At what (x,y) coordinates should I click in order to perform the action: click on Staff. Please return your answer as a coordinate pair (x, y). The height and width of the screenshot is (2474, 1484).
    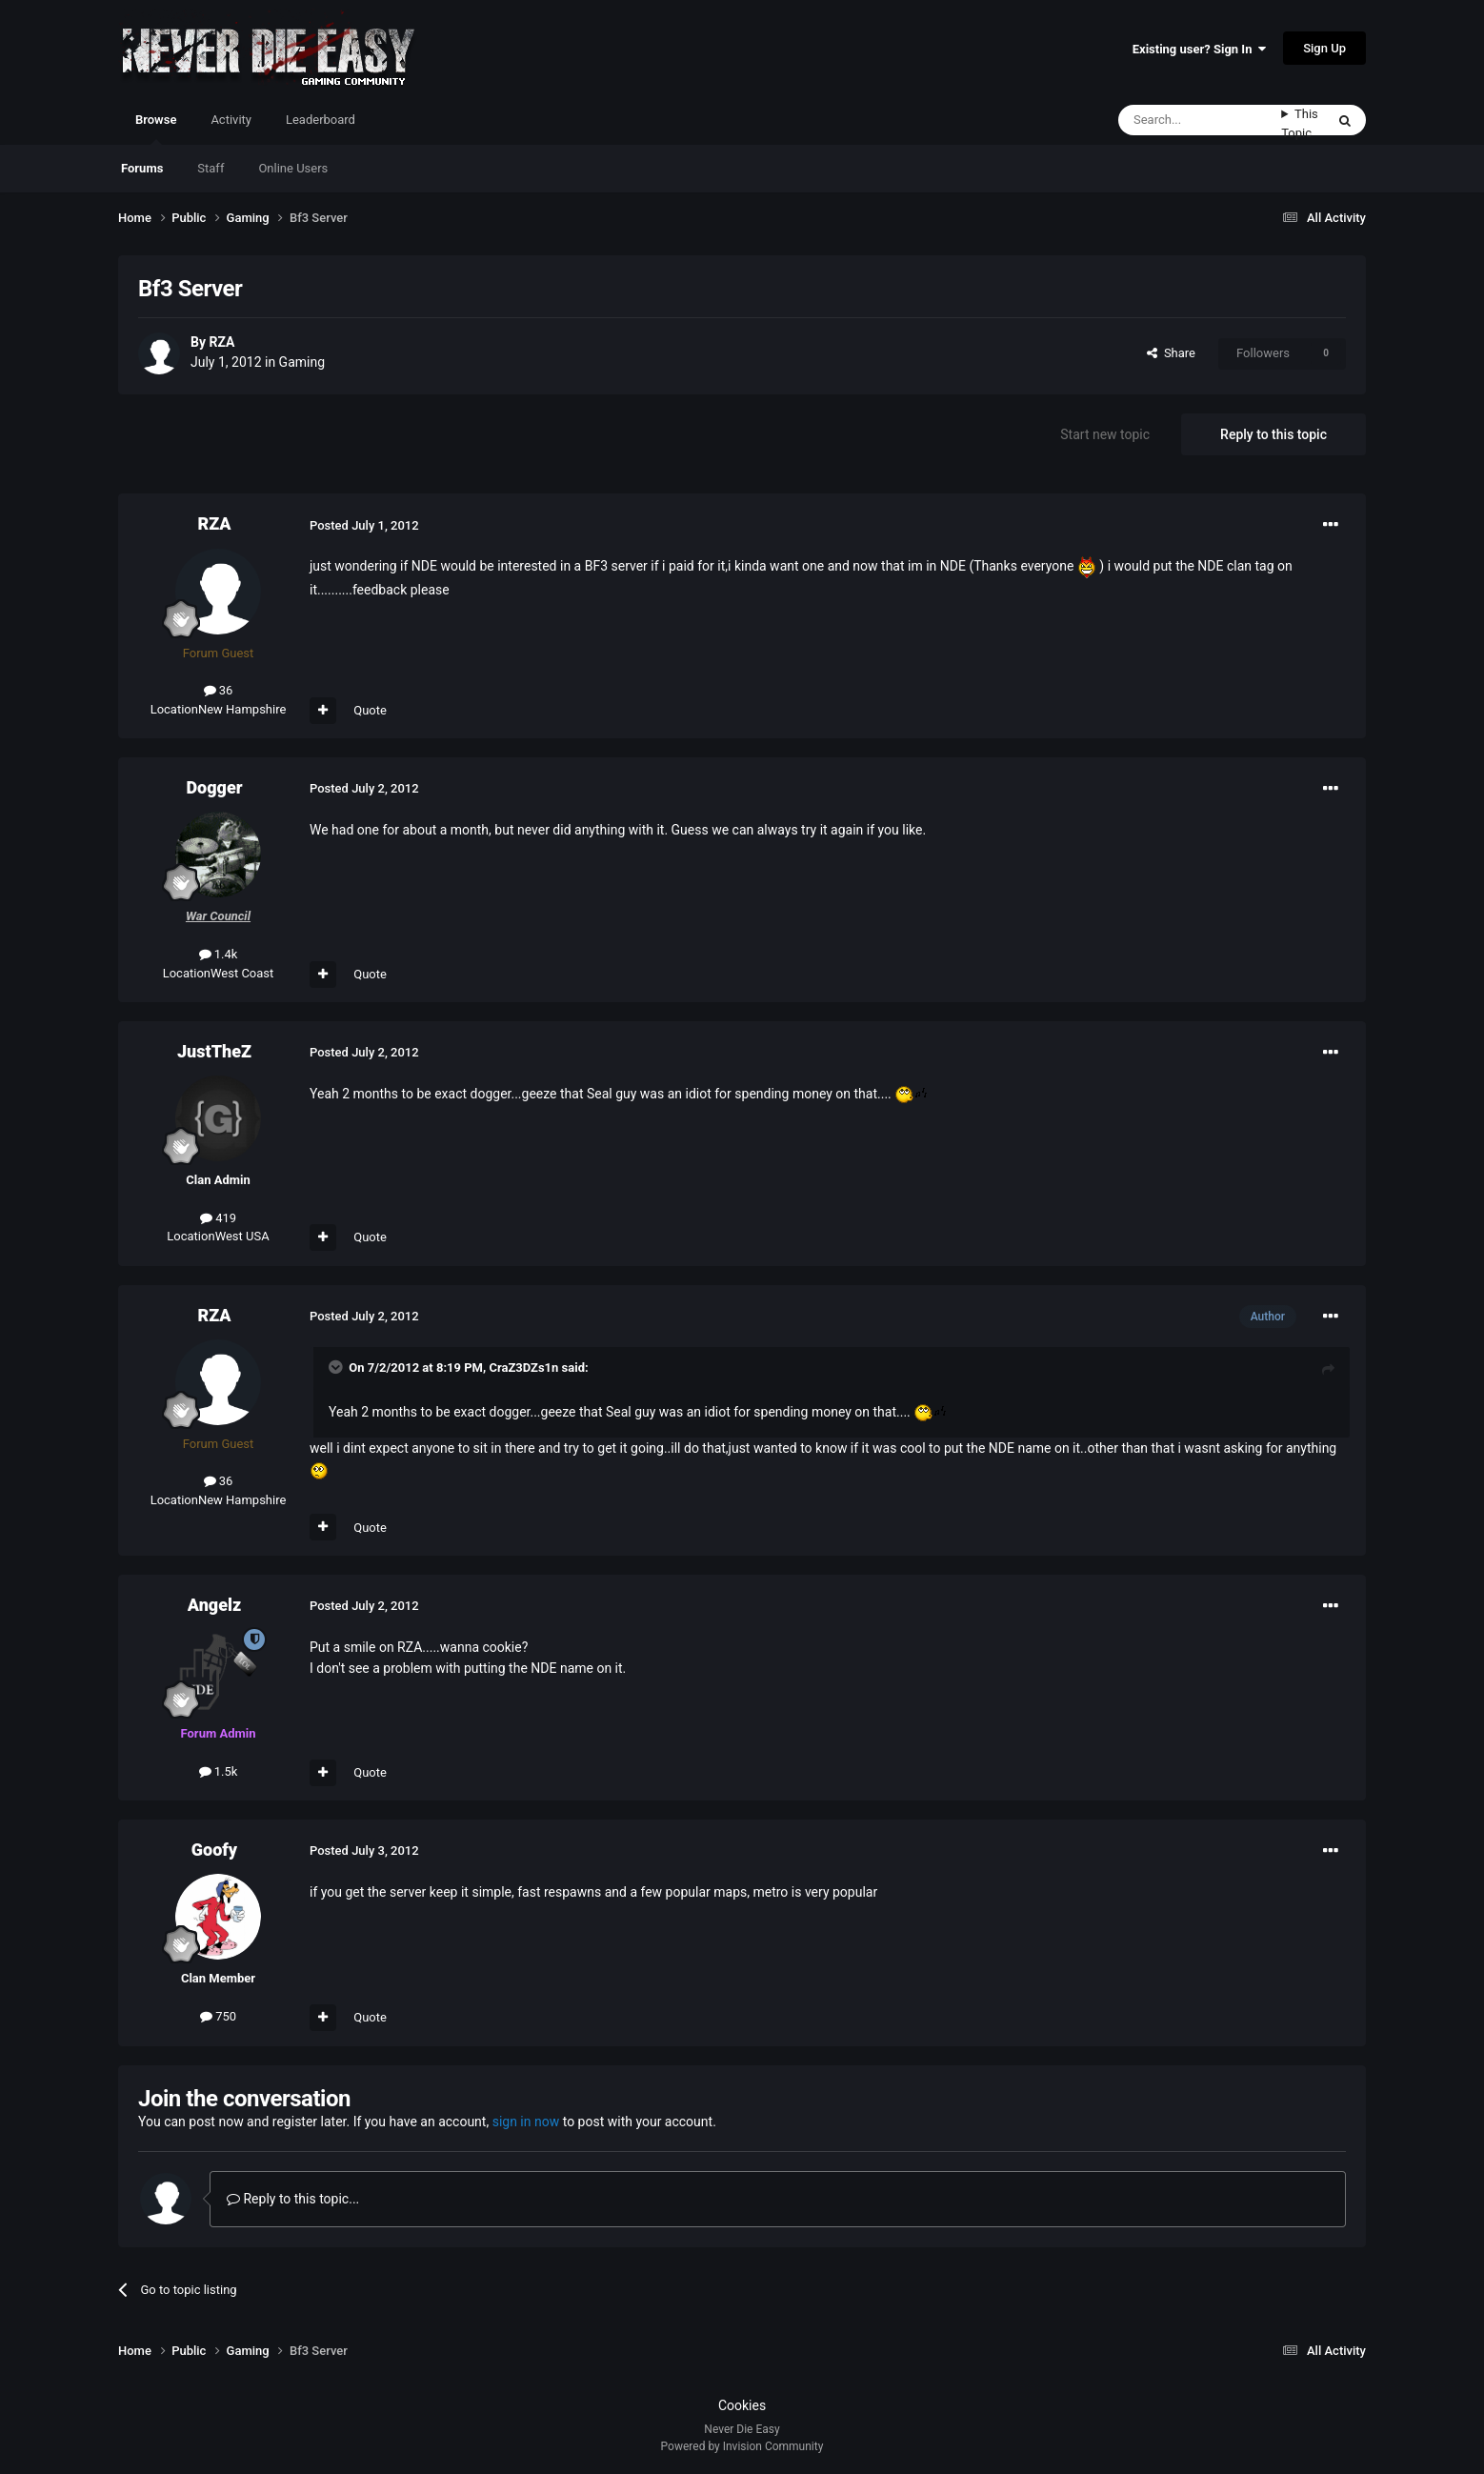
    Looking at the image, I should click on (210, 168).